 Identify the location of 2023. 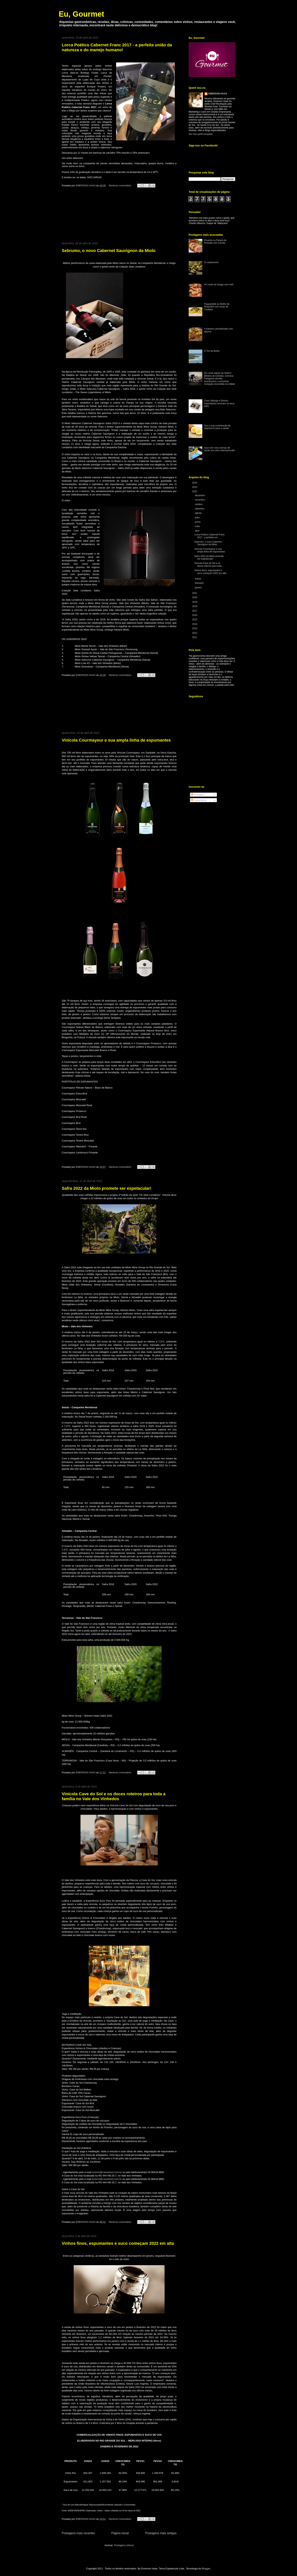
(195, 487).